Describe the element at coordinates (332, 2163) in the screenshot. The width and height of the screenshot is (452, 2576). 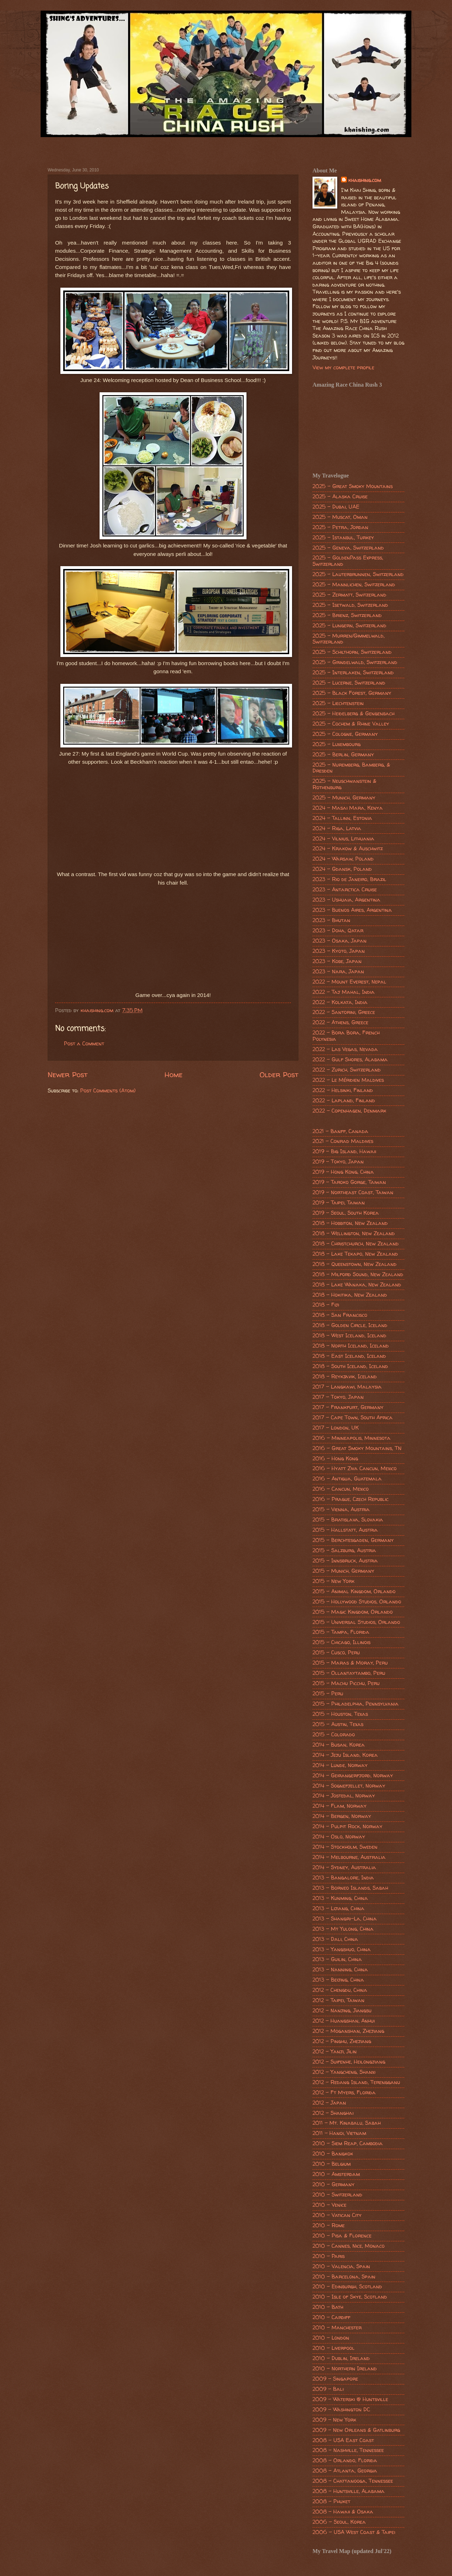
I see `2010 - Belgium` at that location.